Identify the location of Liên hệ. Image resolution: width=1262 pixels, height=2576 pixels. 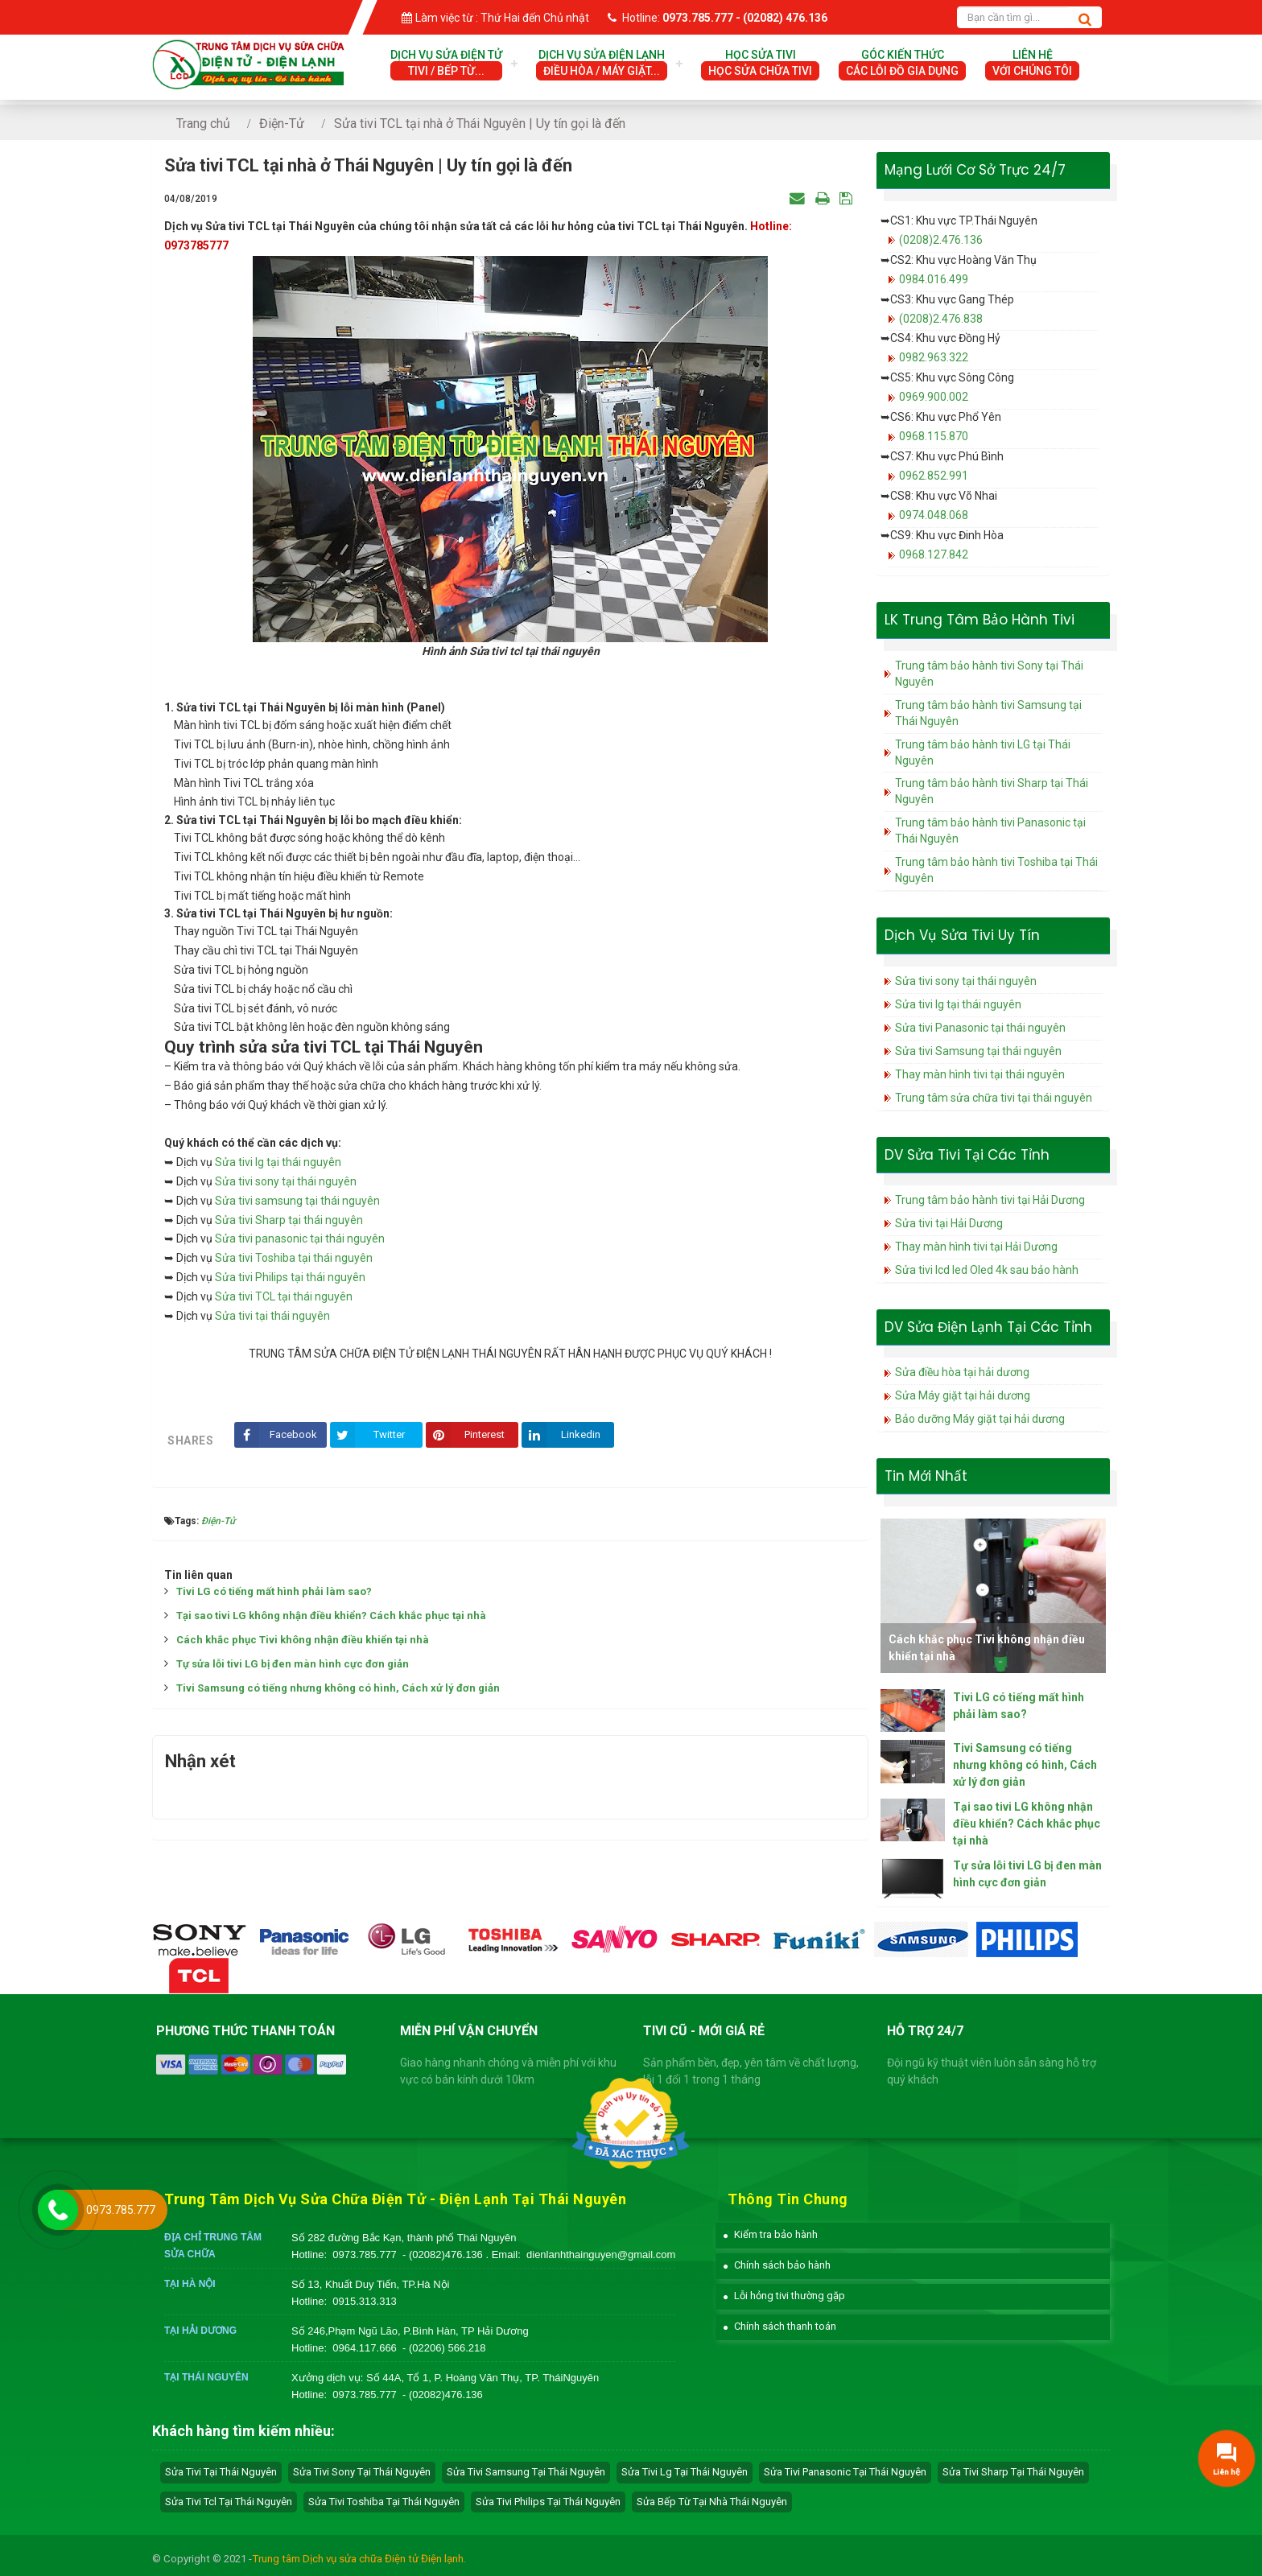
(1032, 64).